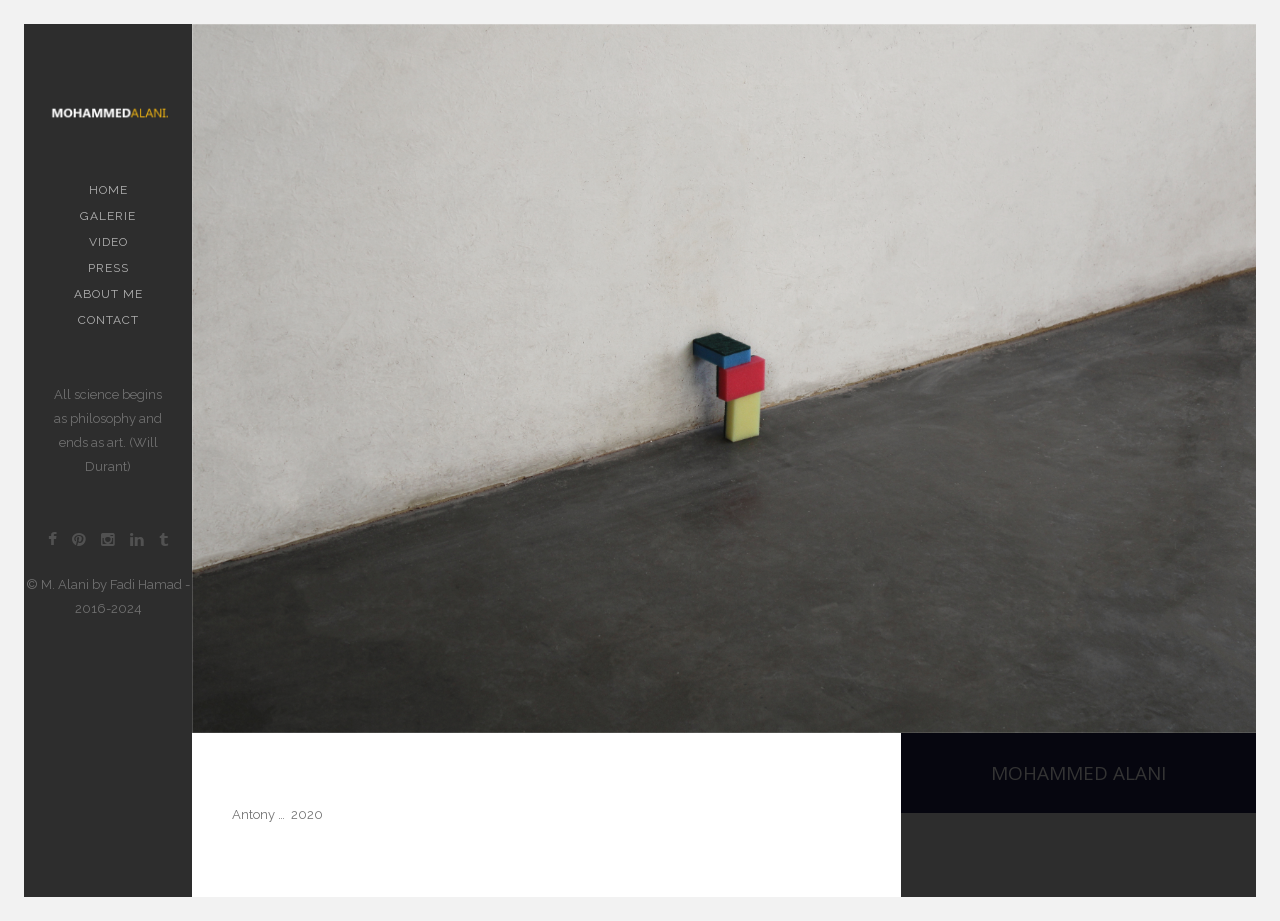 The image size is (1280, 921). What do you see at coordinates (108, 190) in the screenshot?
I see `Home` at bounding box center [108, 190].